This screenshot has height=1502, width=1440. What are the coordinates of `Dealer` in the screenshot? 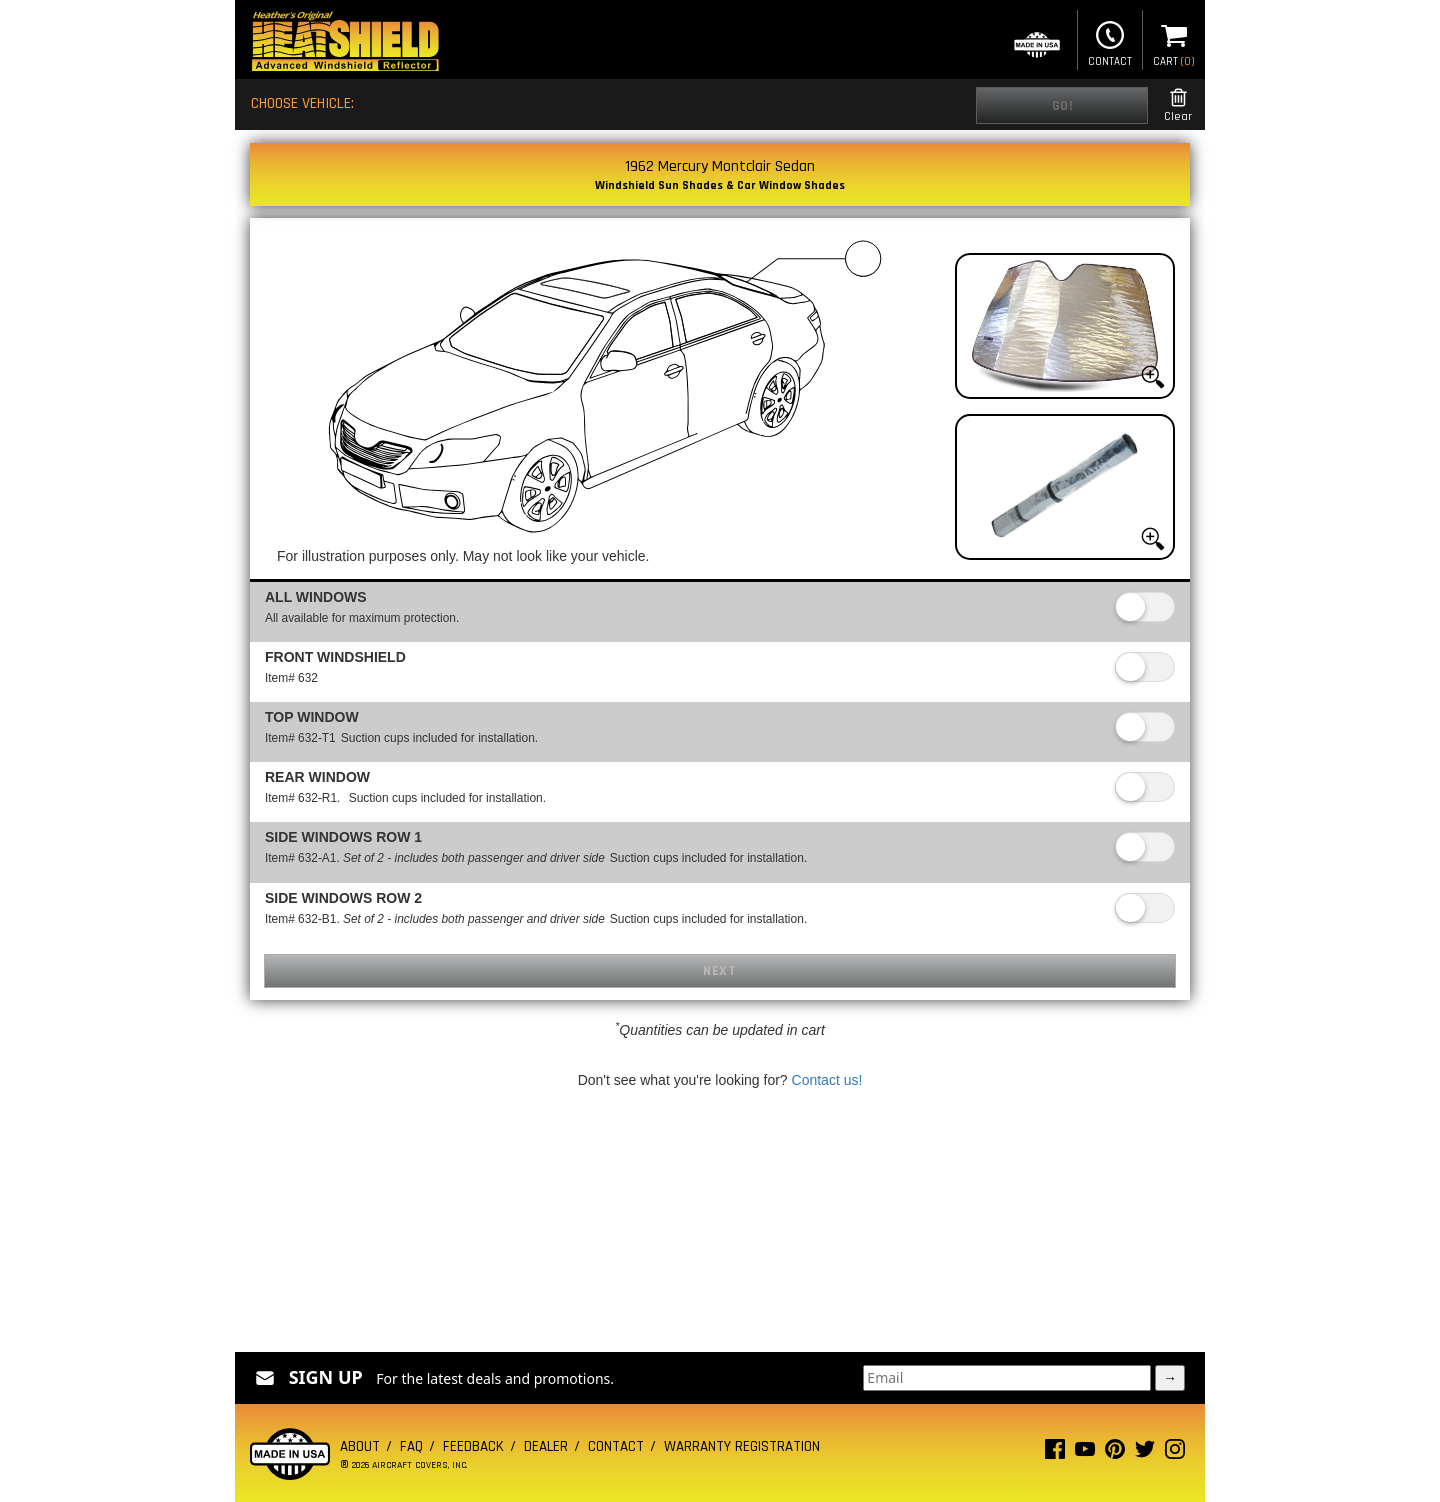 It's located at (546, 1446).